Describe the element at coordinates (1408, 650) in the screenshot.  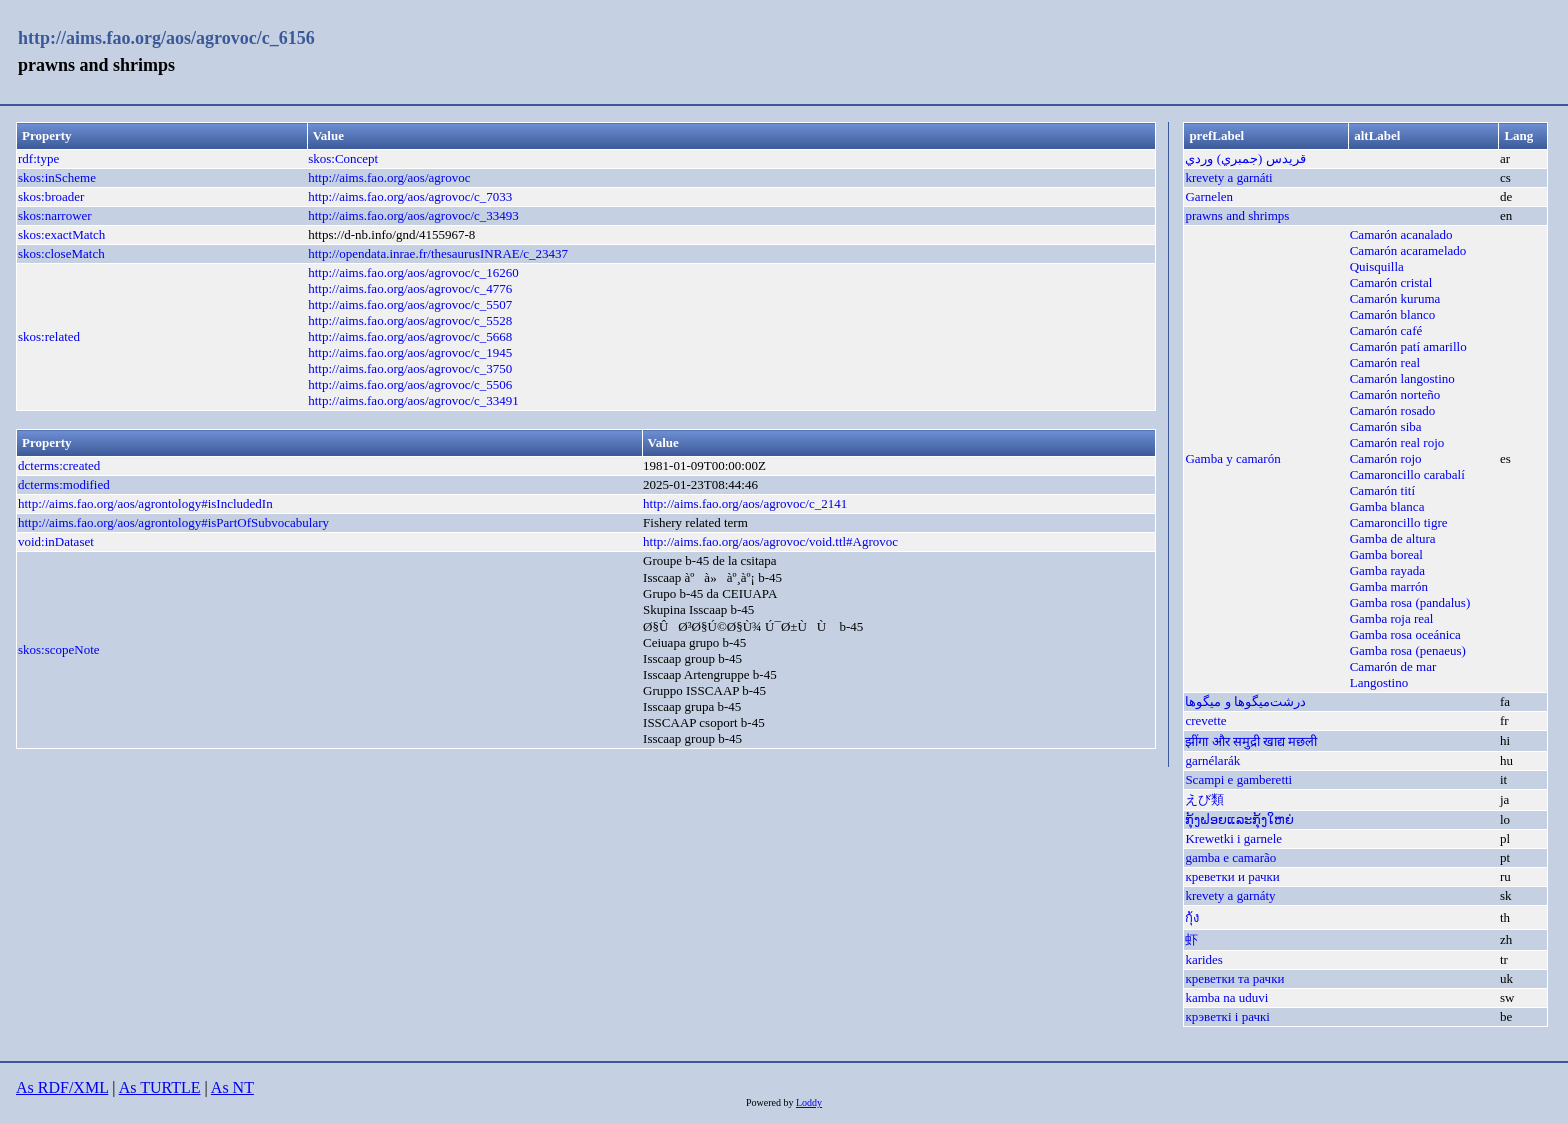
I see `Gamba rosa (penaeus)` at that location.